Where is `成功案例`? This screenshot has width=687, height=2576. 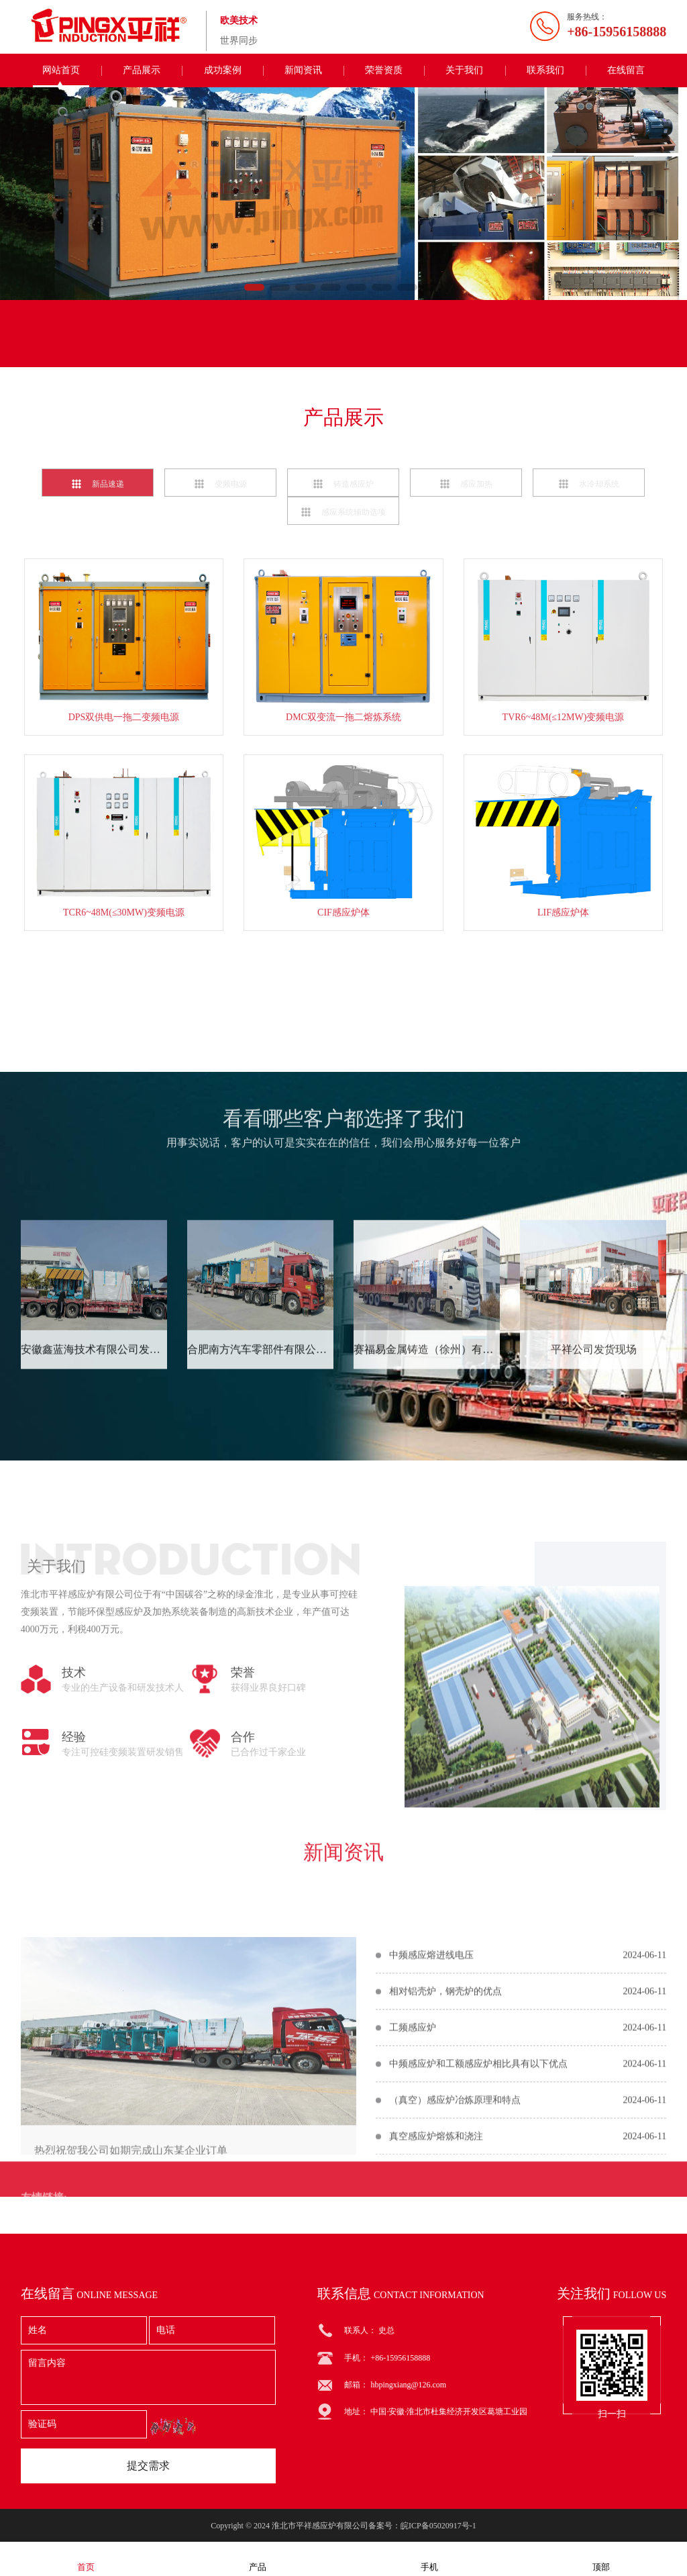 成功案例 is located at coordinates (223, 70).